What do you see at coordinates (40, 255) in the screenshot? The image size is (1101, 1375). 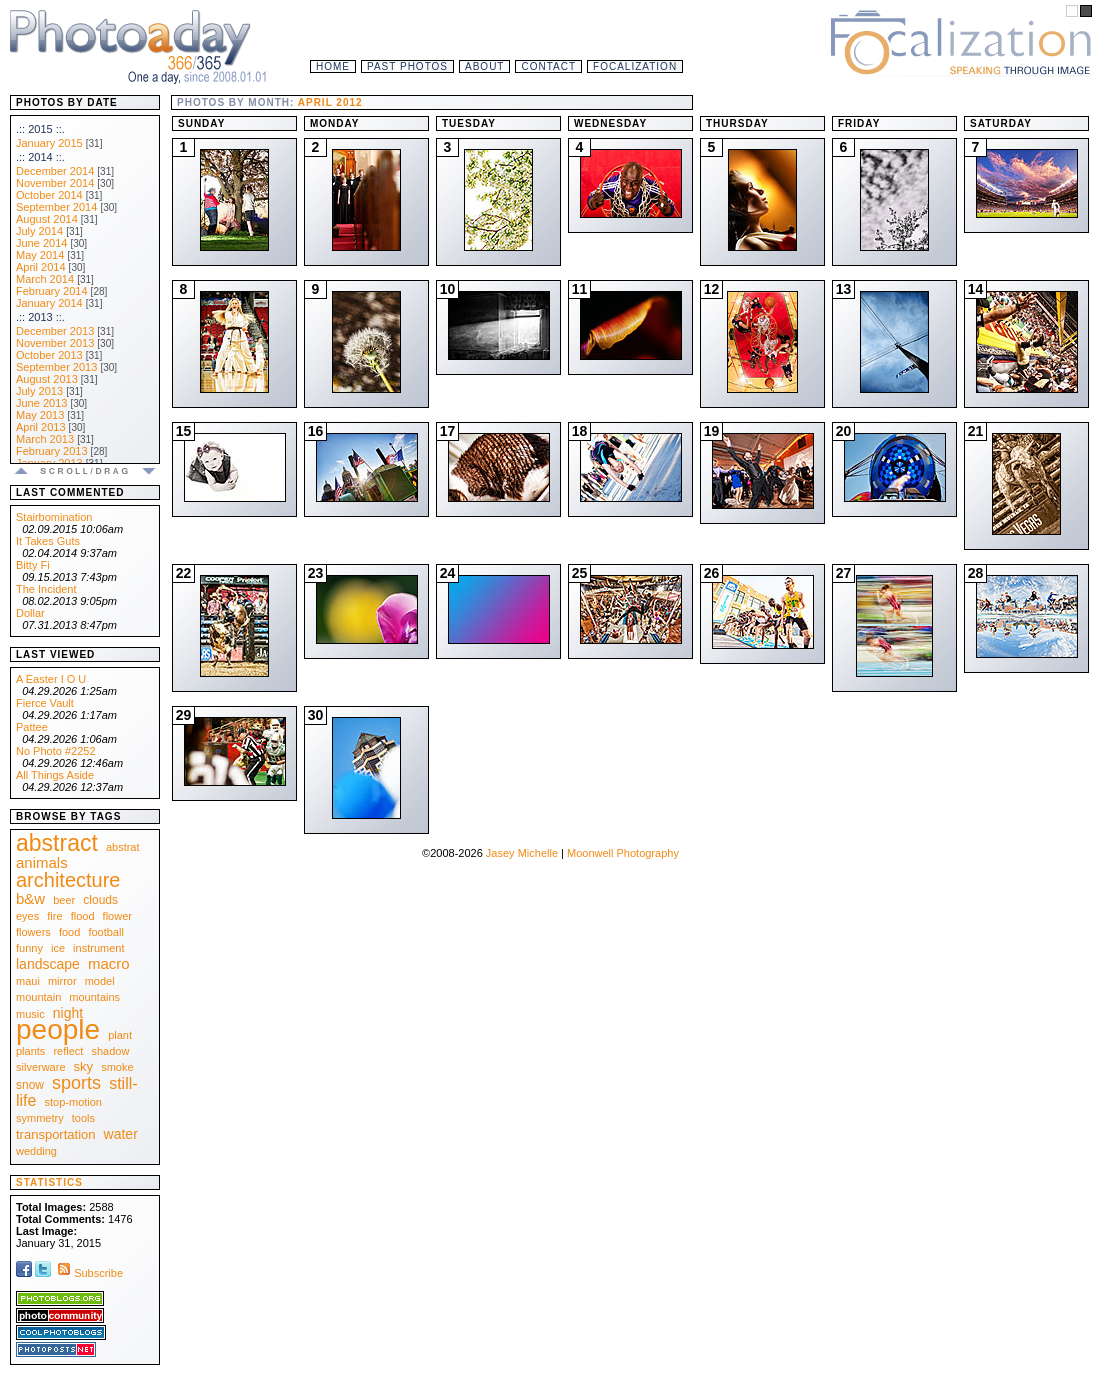 I see `May 2014` at bounding box center [40, 255].